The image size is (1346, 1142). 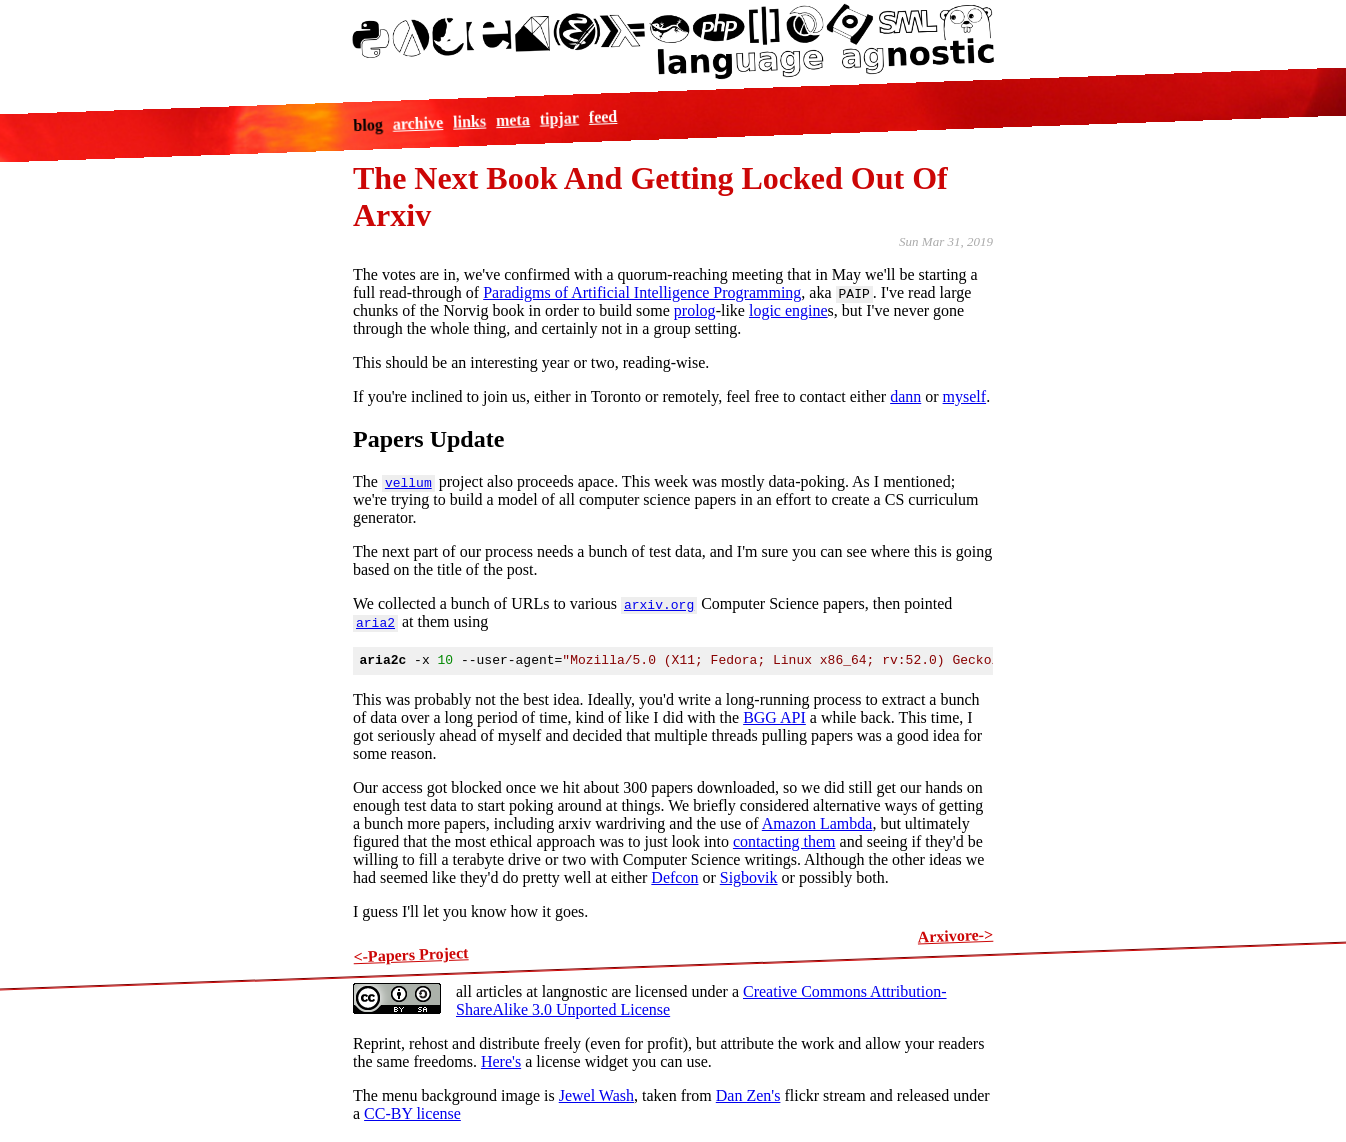 I want to click on tipjar, so click(x=559, y=118).